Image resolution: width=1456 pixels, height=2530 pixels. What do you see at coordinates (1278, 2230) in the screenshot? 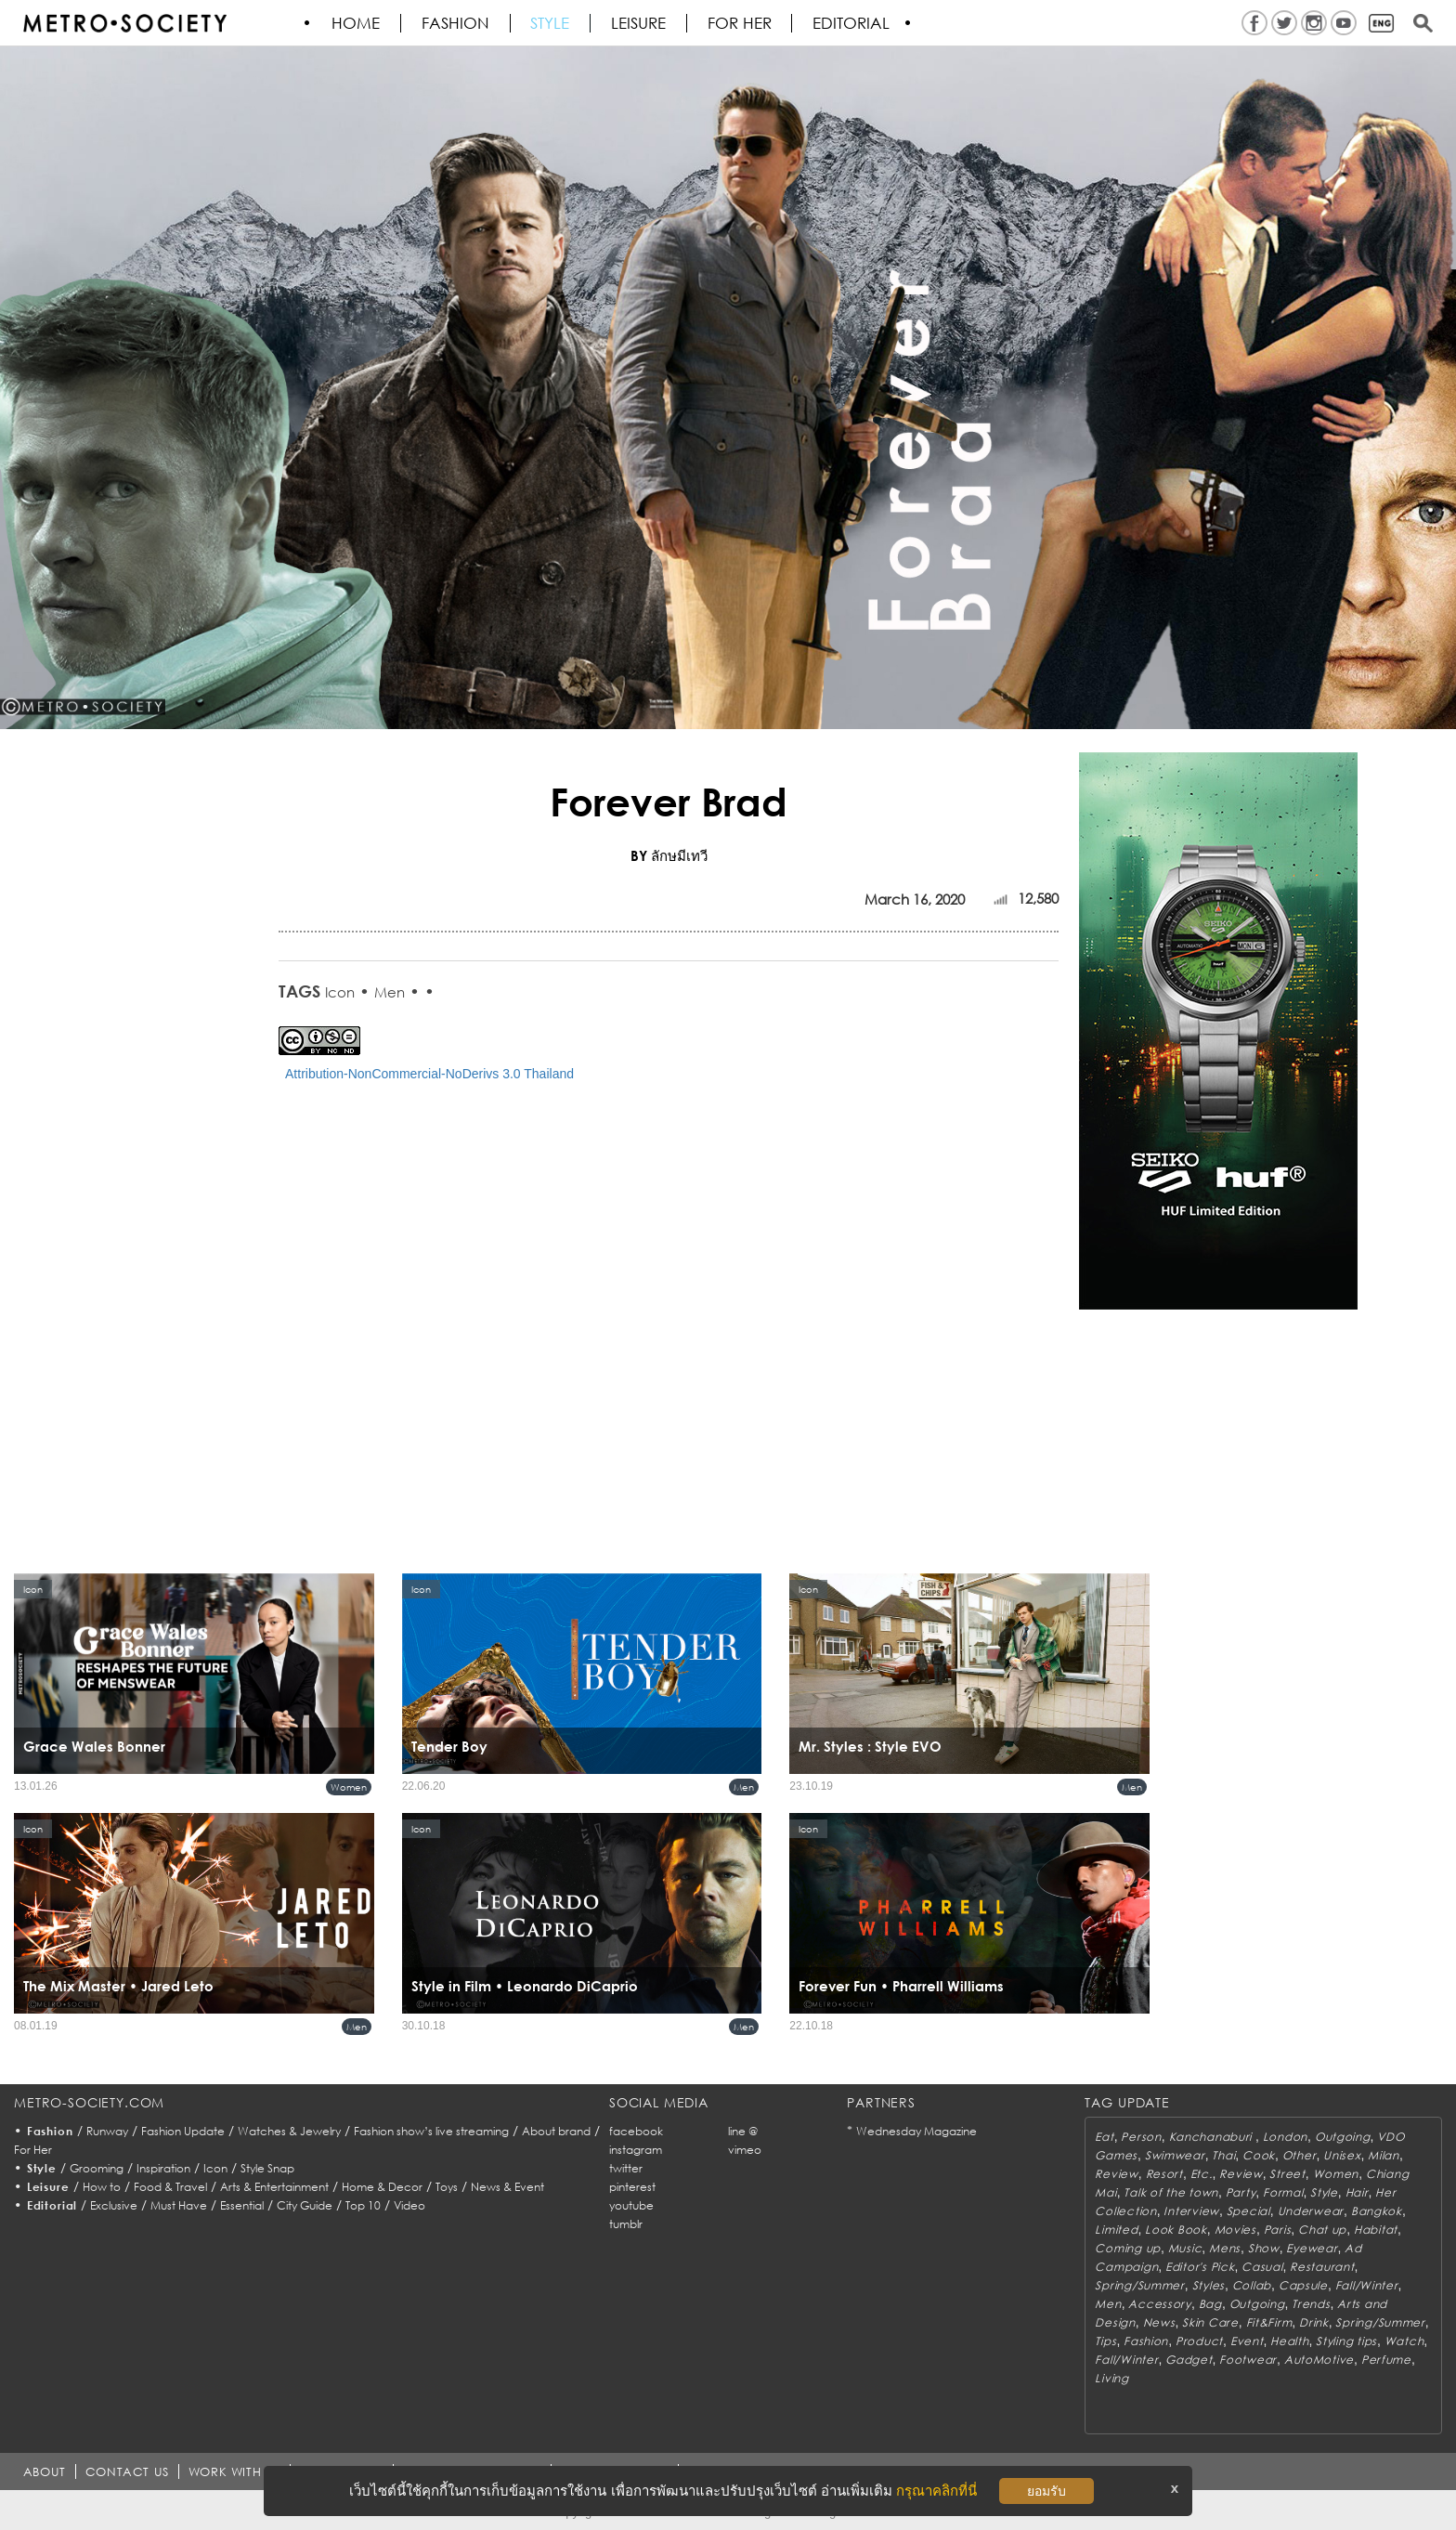
I see `Paris` at bounding box center [1278, 2230].